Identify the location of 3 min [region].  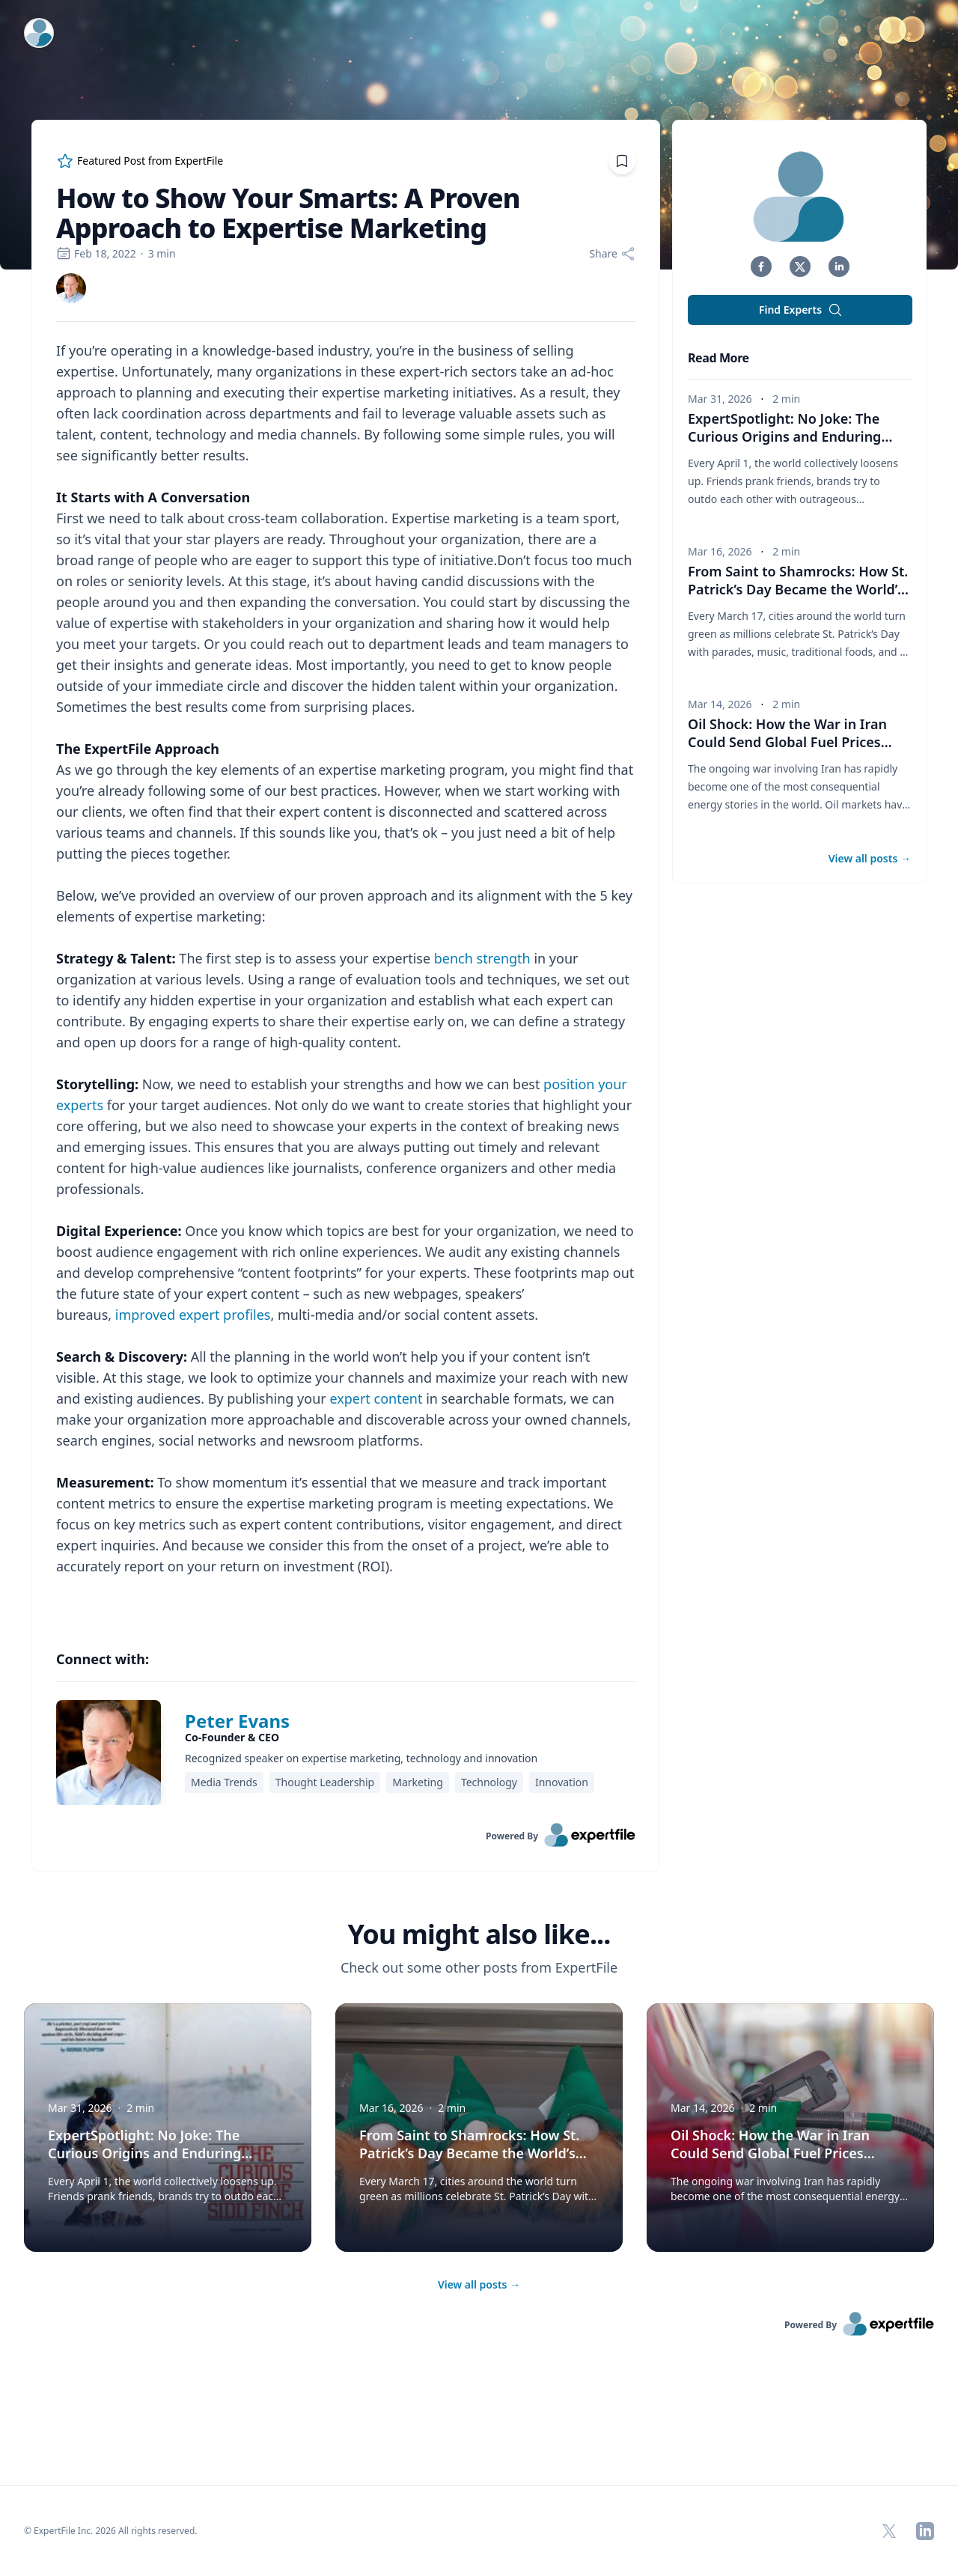
(162, 253).